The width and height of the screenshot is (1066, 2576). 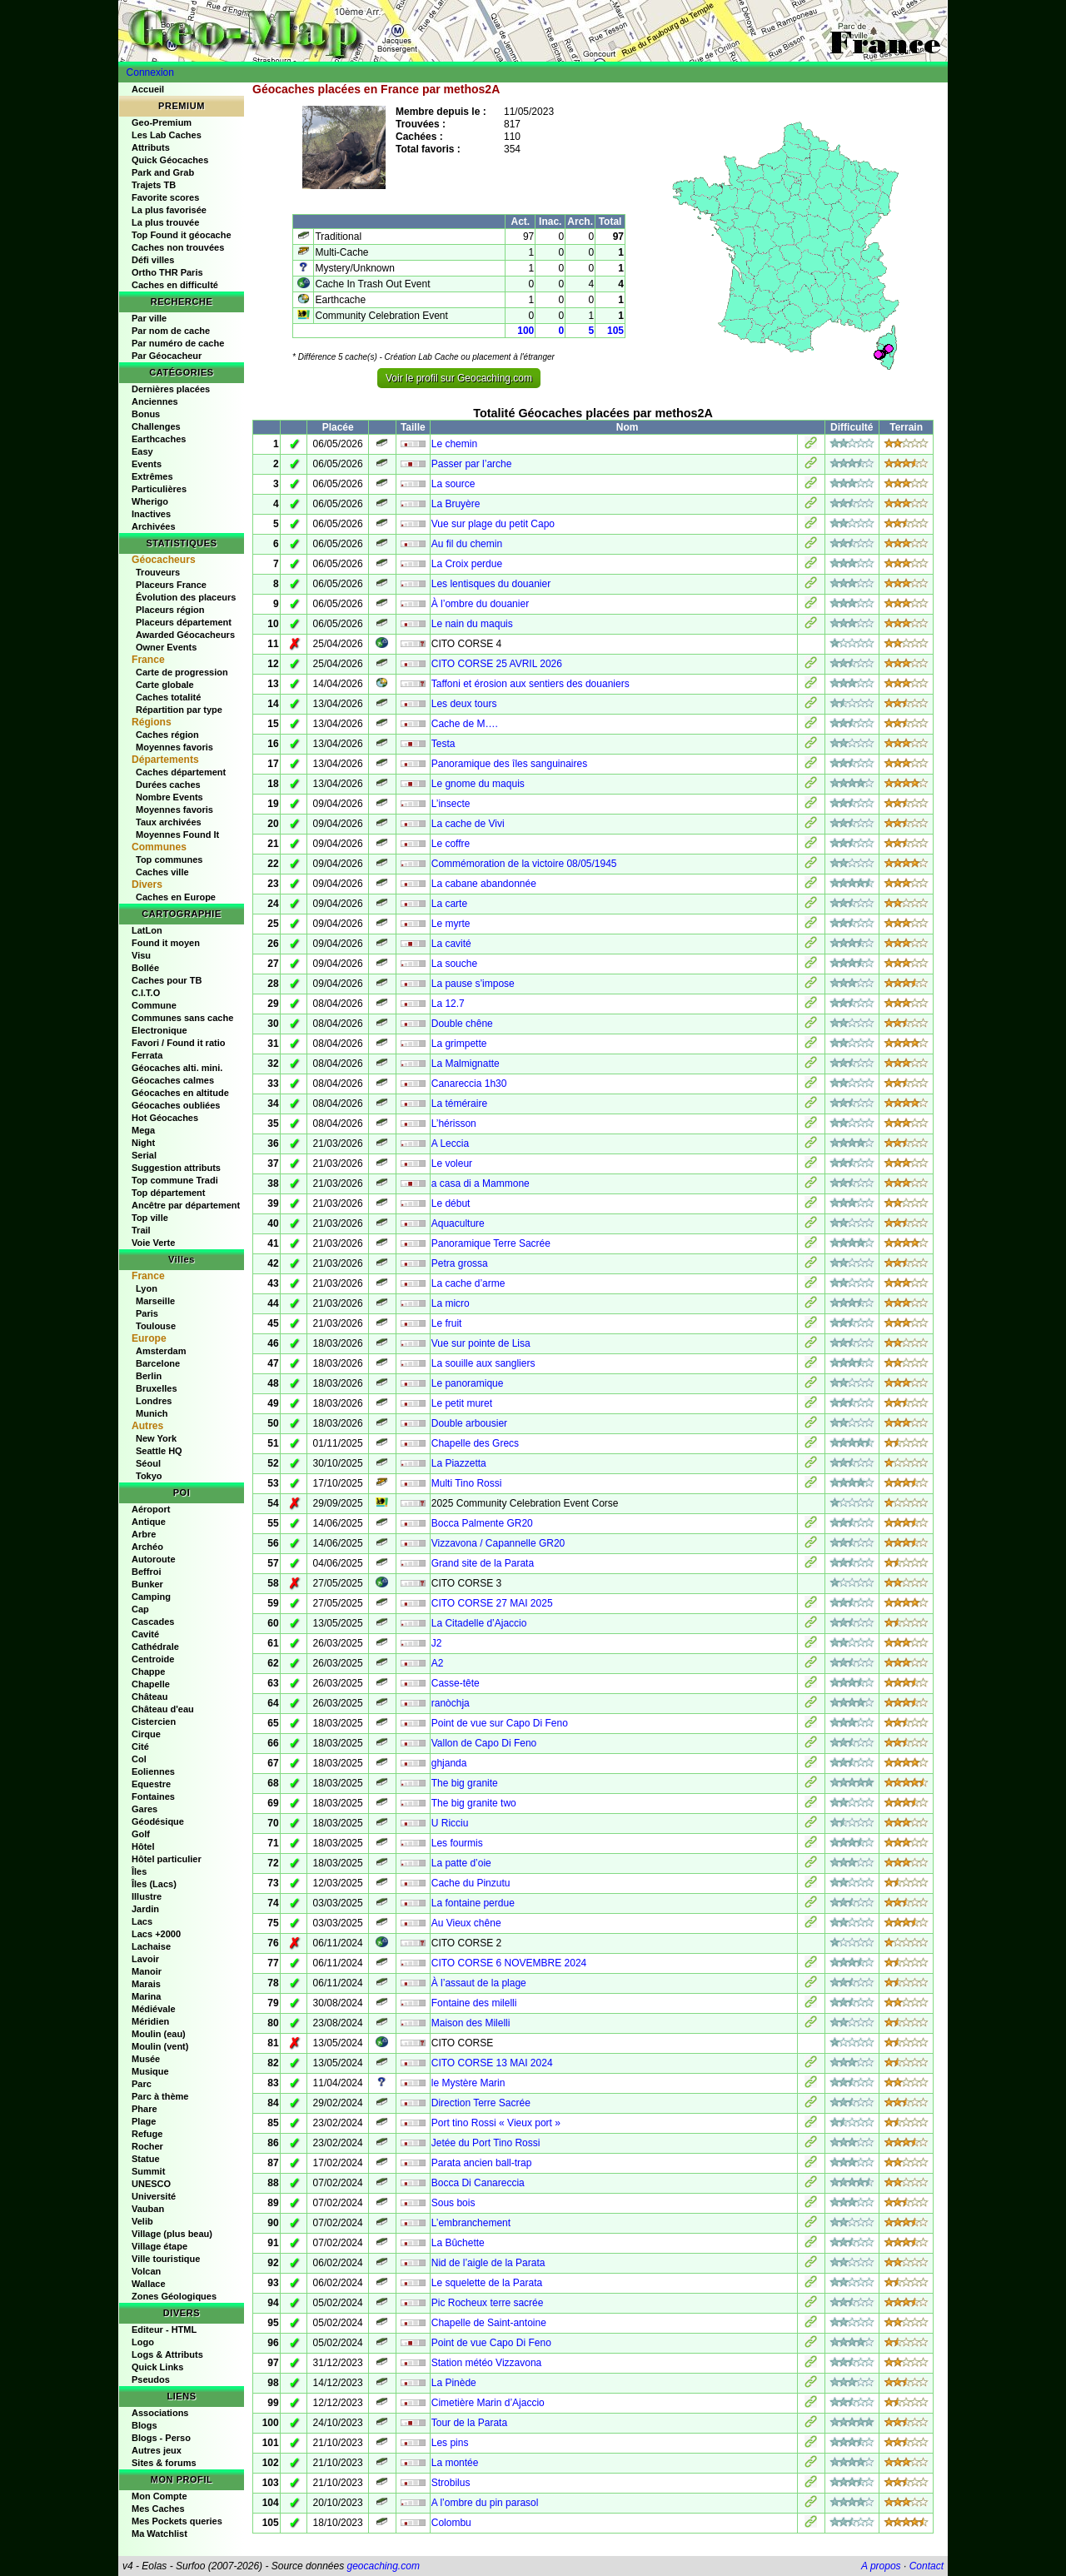 What do you see at coordinates (485, 2143) in the screenshot?
I see `Jetée du Port Tino Rossi` at bounding box center [485, 2143].